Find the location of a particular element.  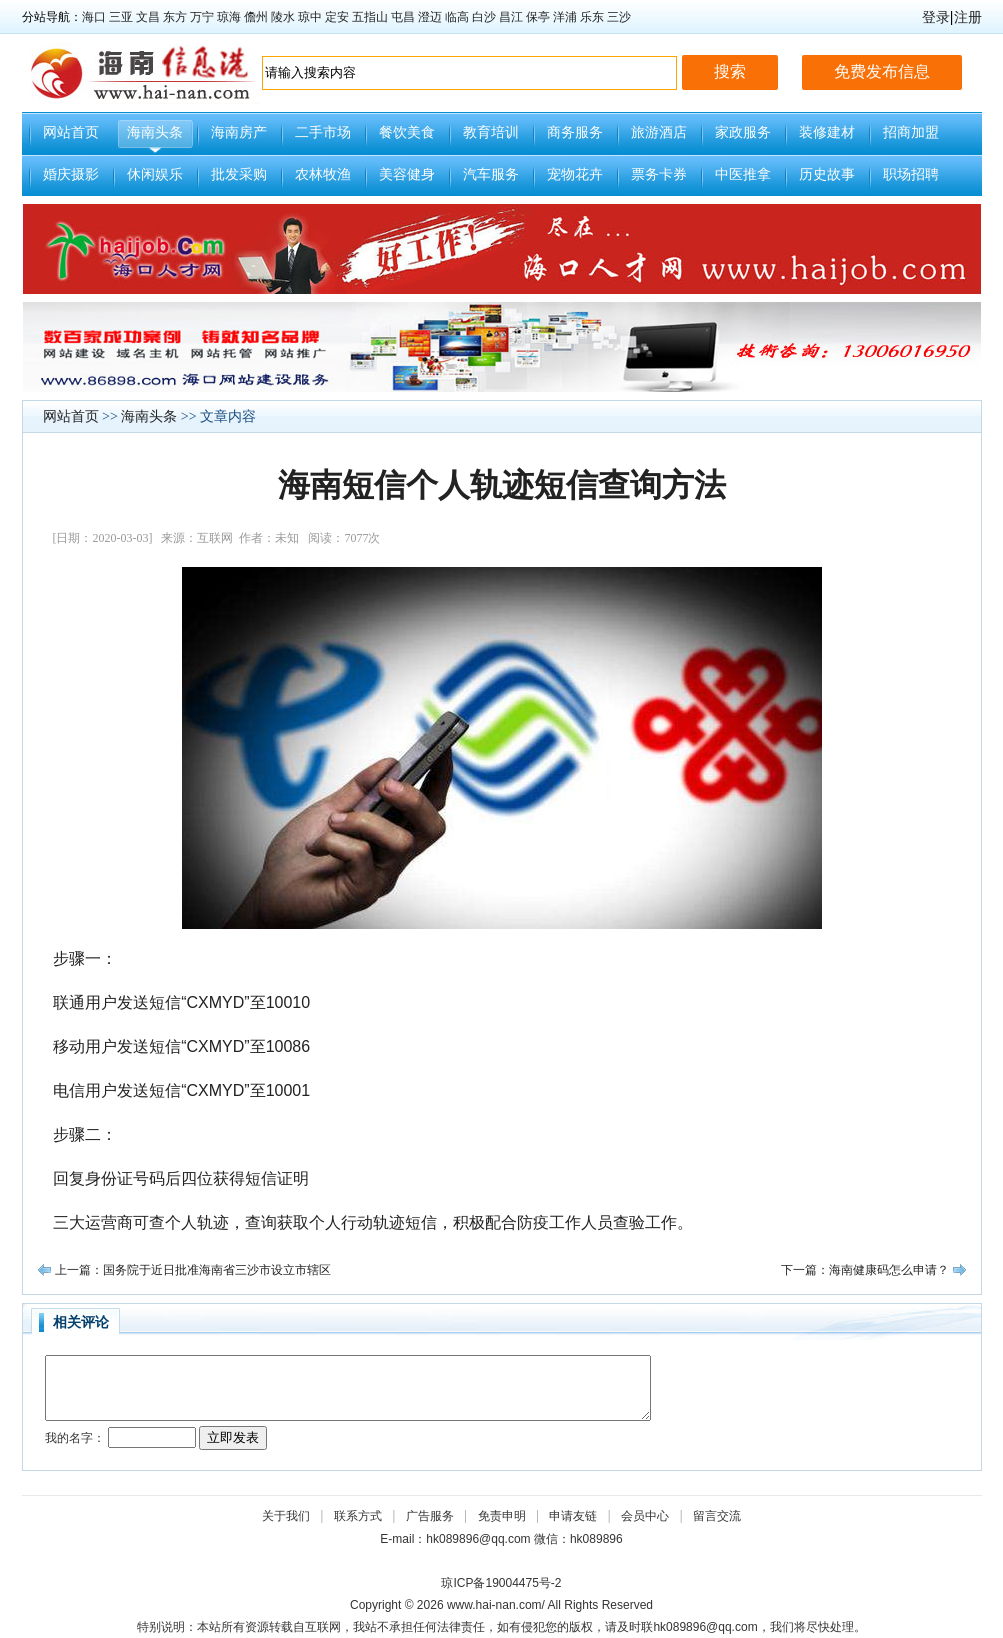

三沙 is located at coordinates (619, 17).